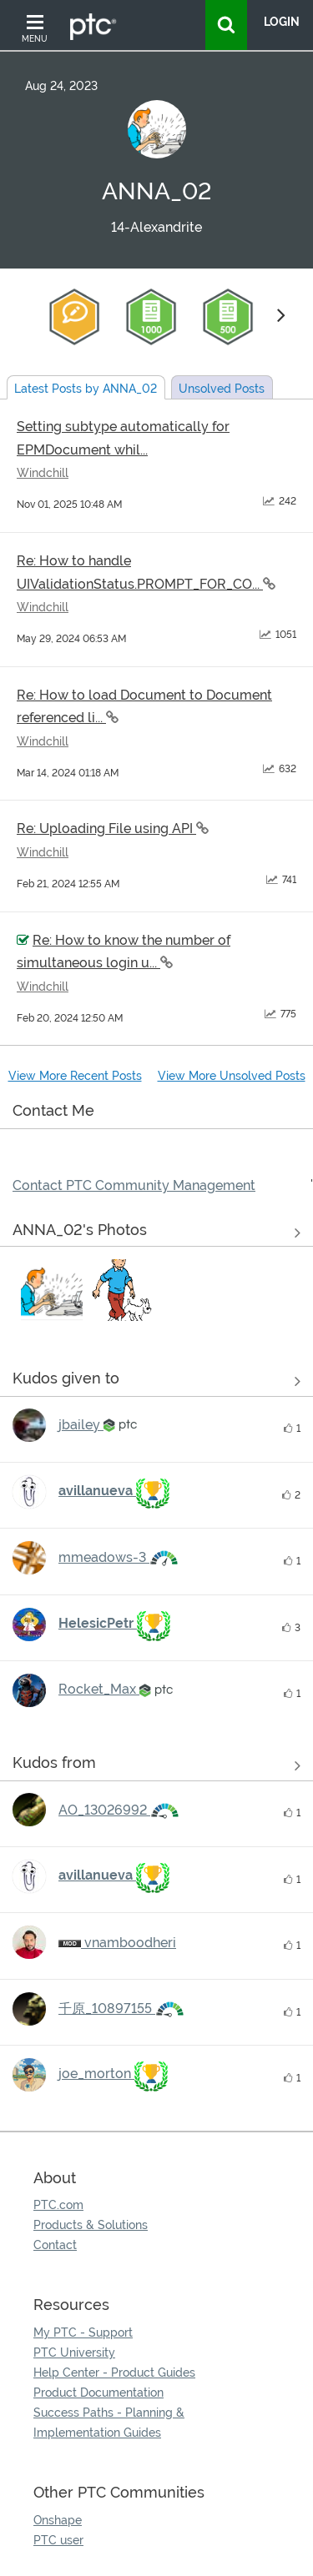 This screenshot has height=2576, width=313. I want to click on PTC user, so click(58, 2540).